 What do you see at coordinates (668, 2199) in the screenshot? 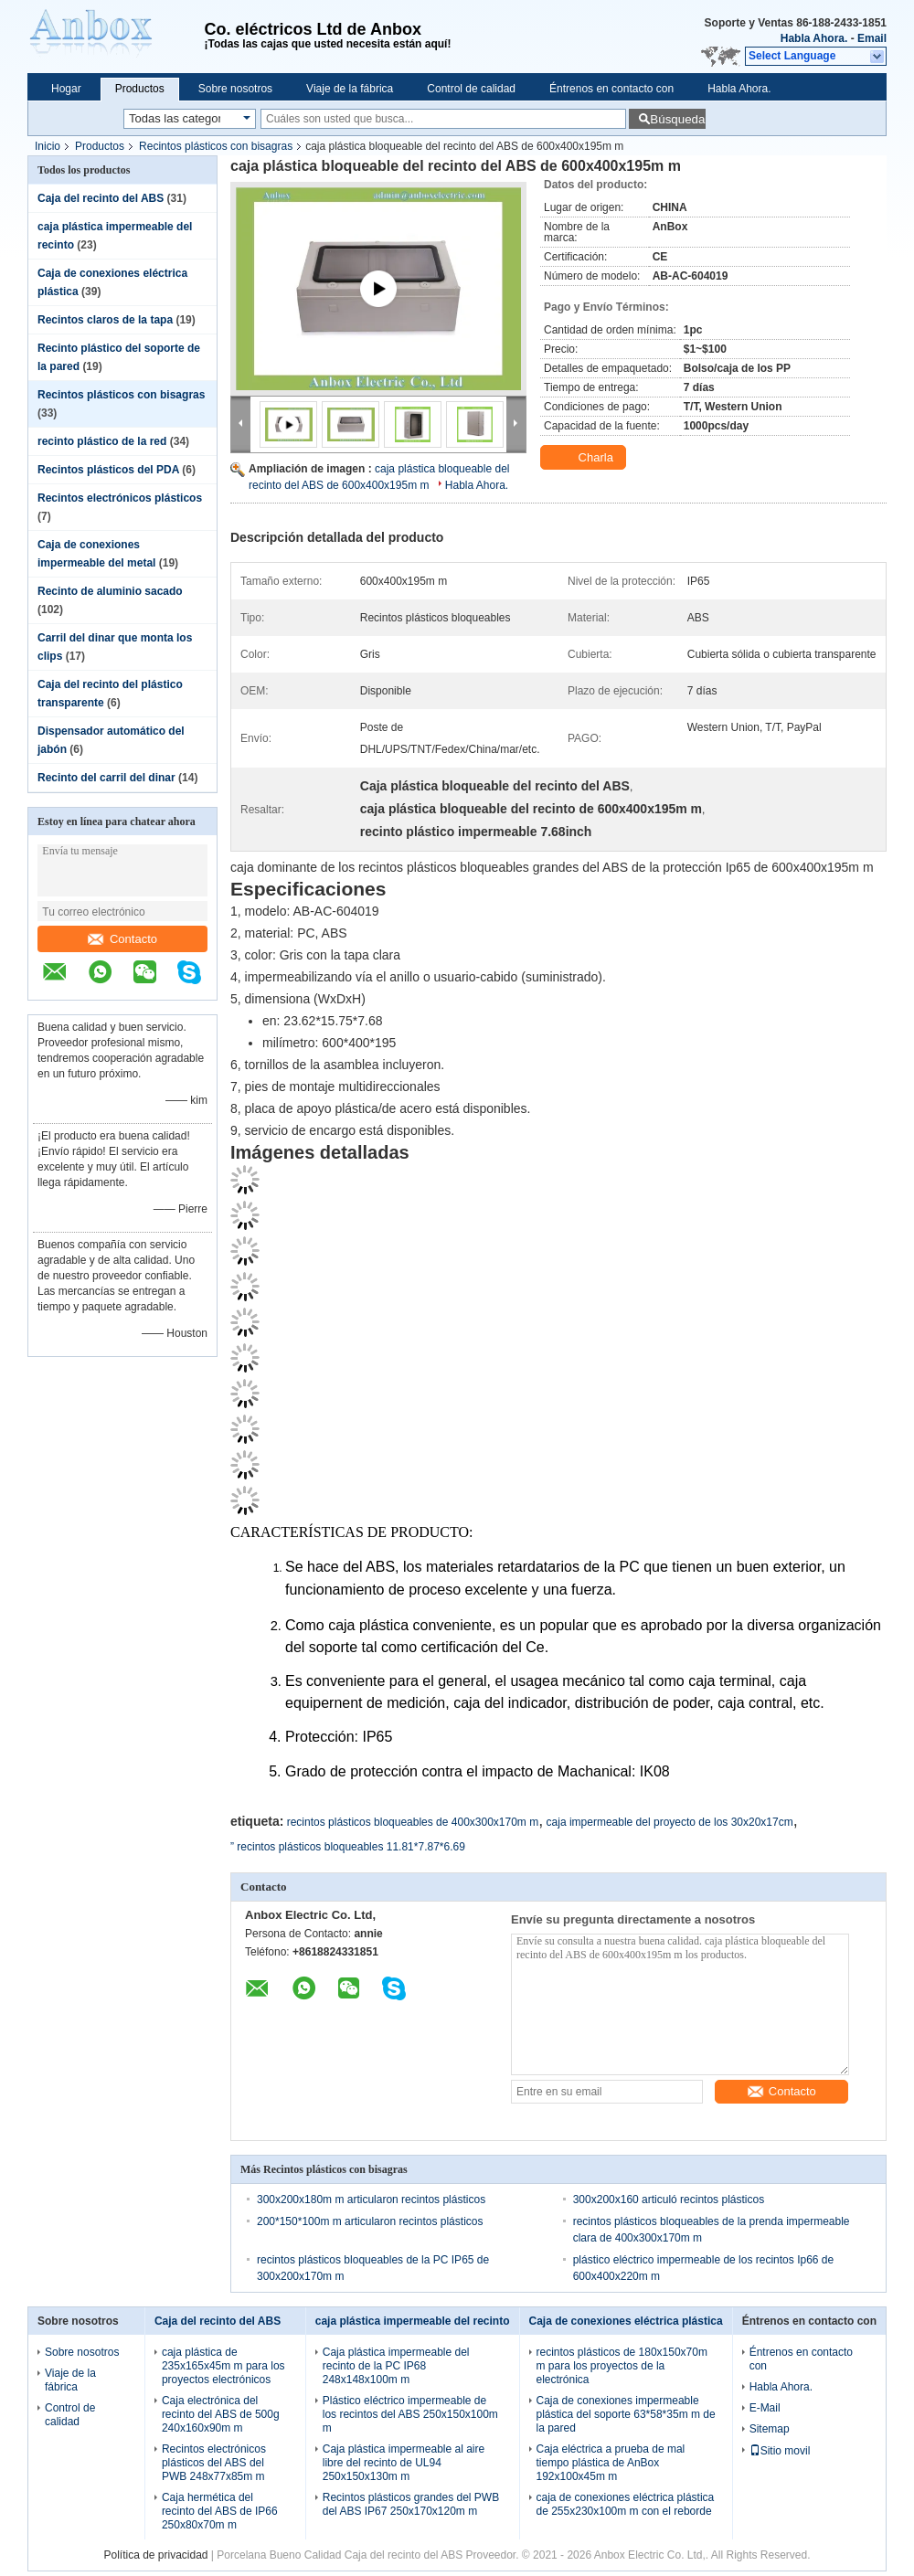
I see `300x200x160 articuló recintos plásticos` at bounding box center [668, 2199].